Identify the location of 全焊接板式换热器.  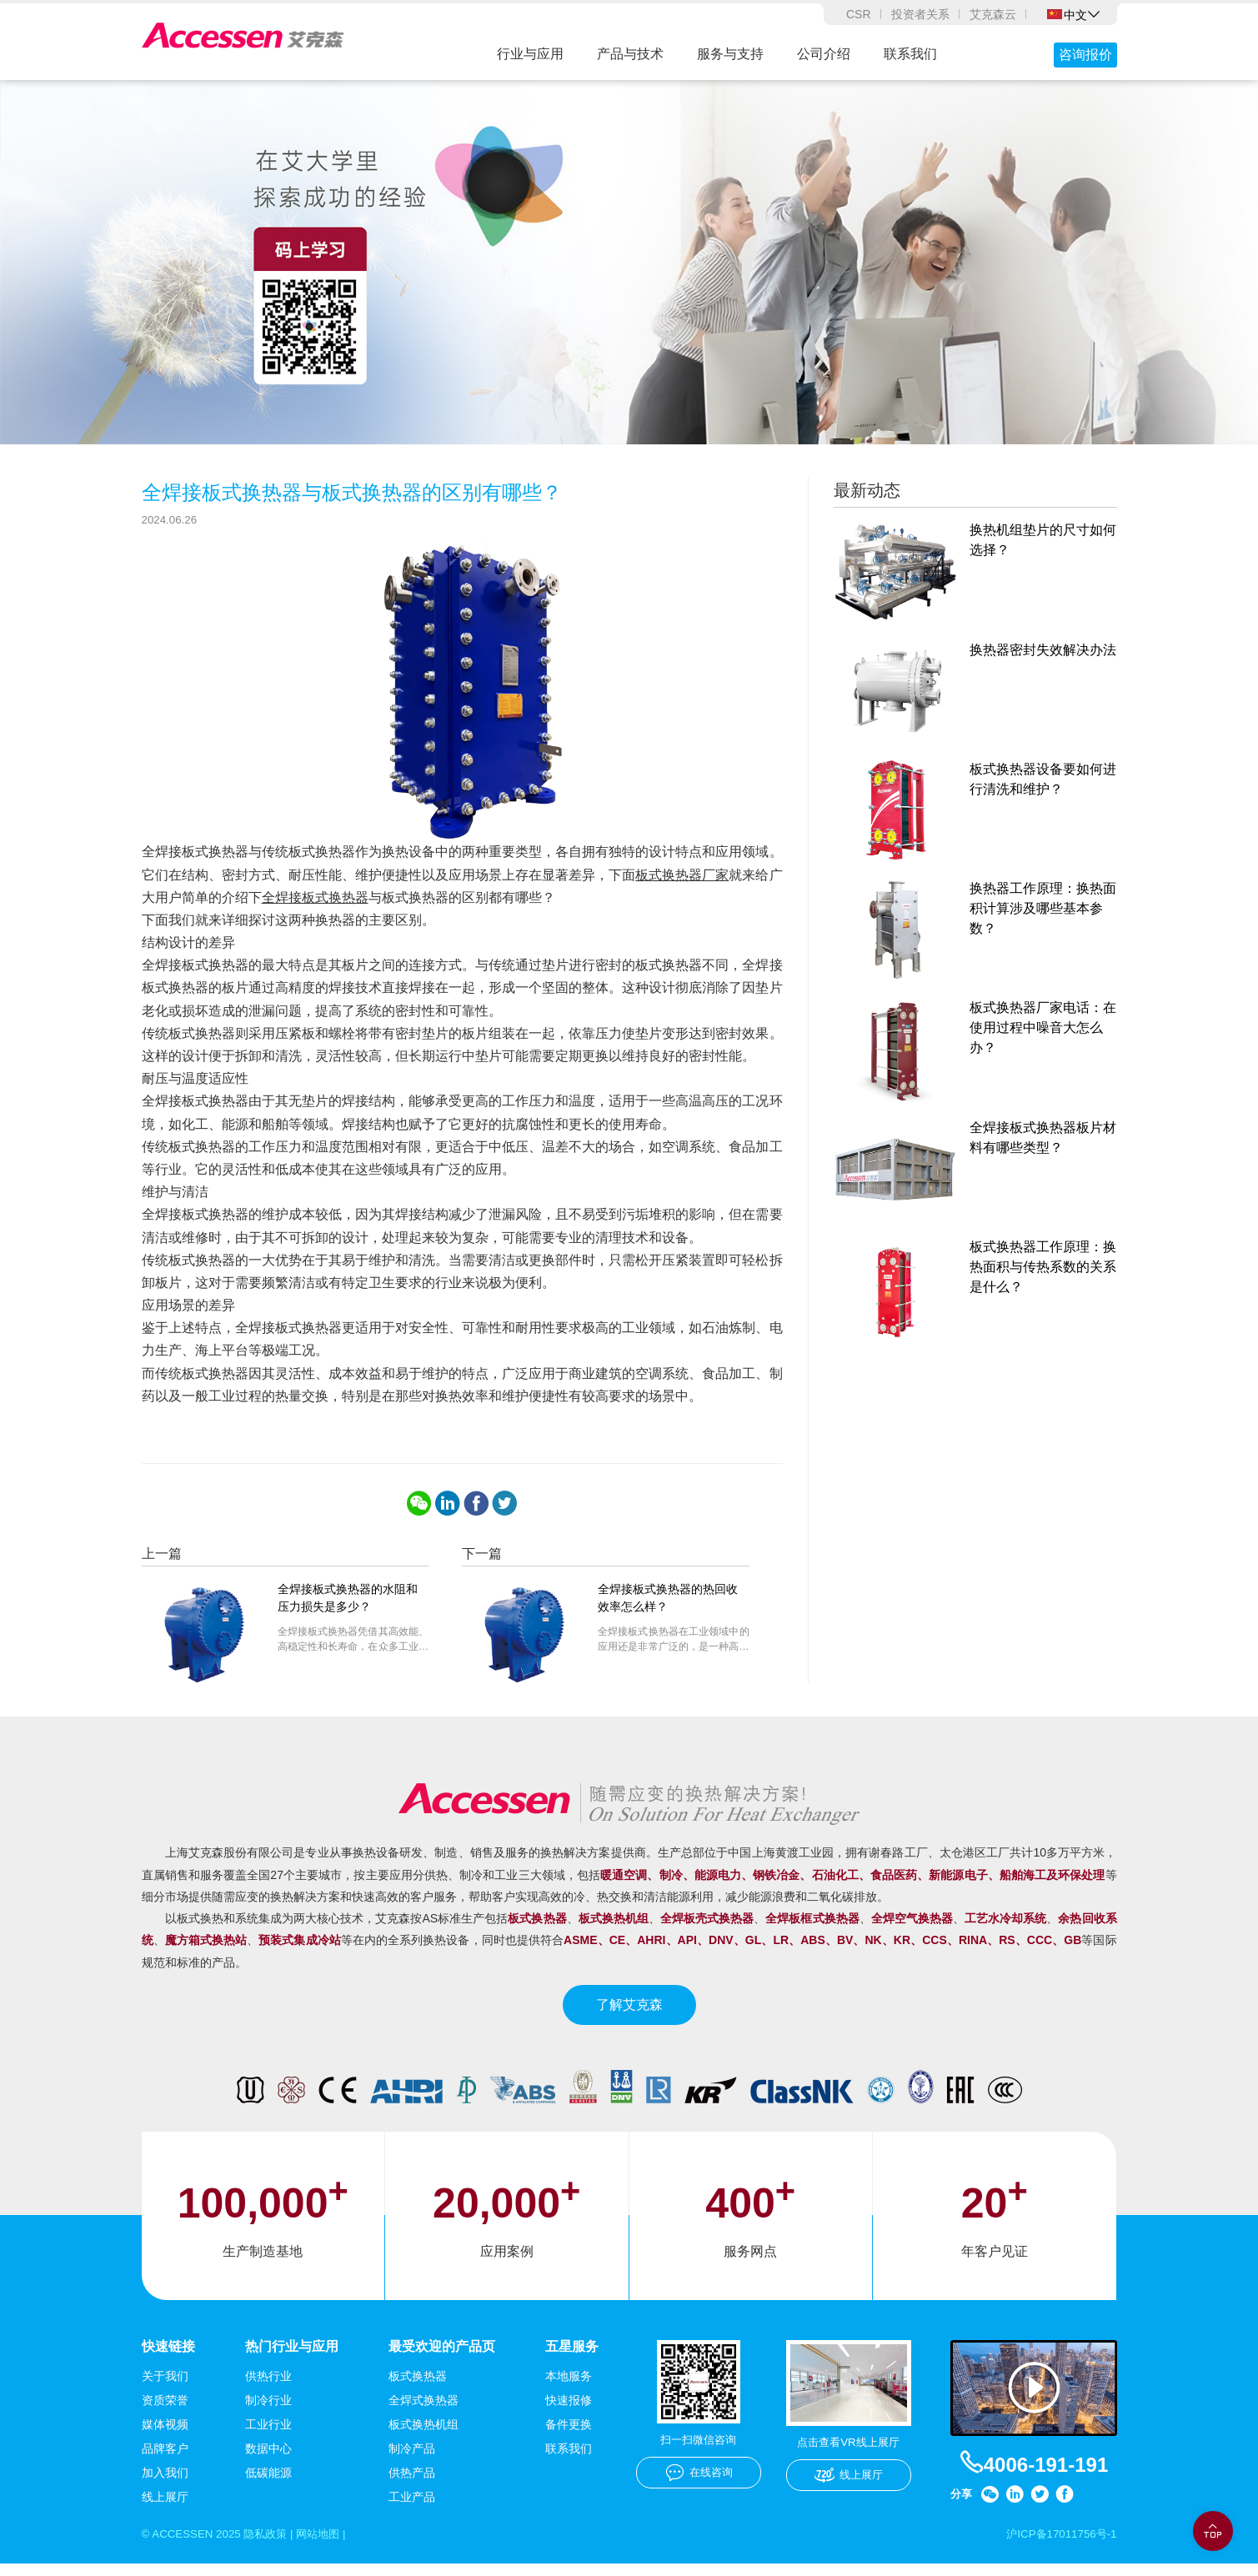
(315, 908).